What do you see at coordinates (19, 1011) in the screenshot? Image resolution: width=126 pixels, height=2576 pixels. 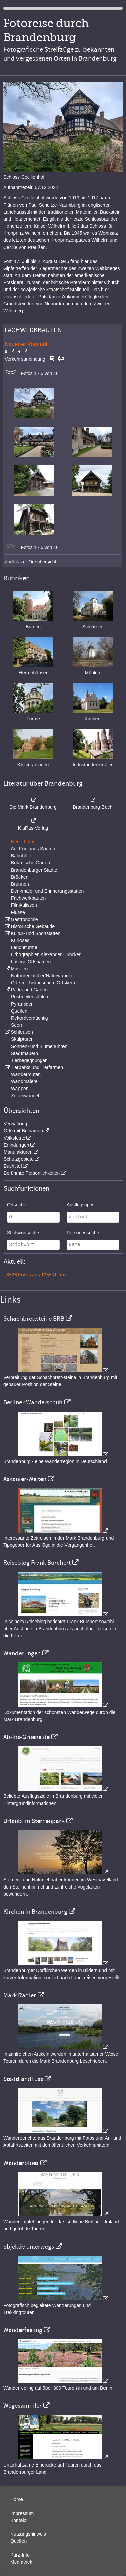 I see `Quellen` at bounding box center [19, 1011].